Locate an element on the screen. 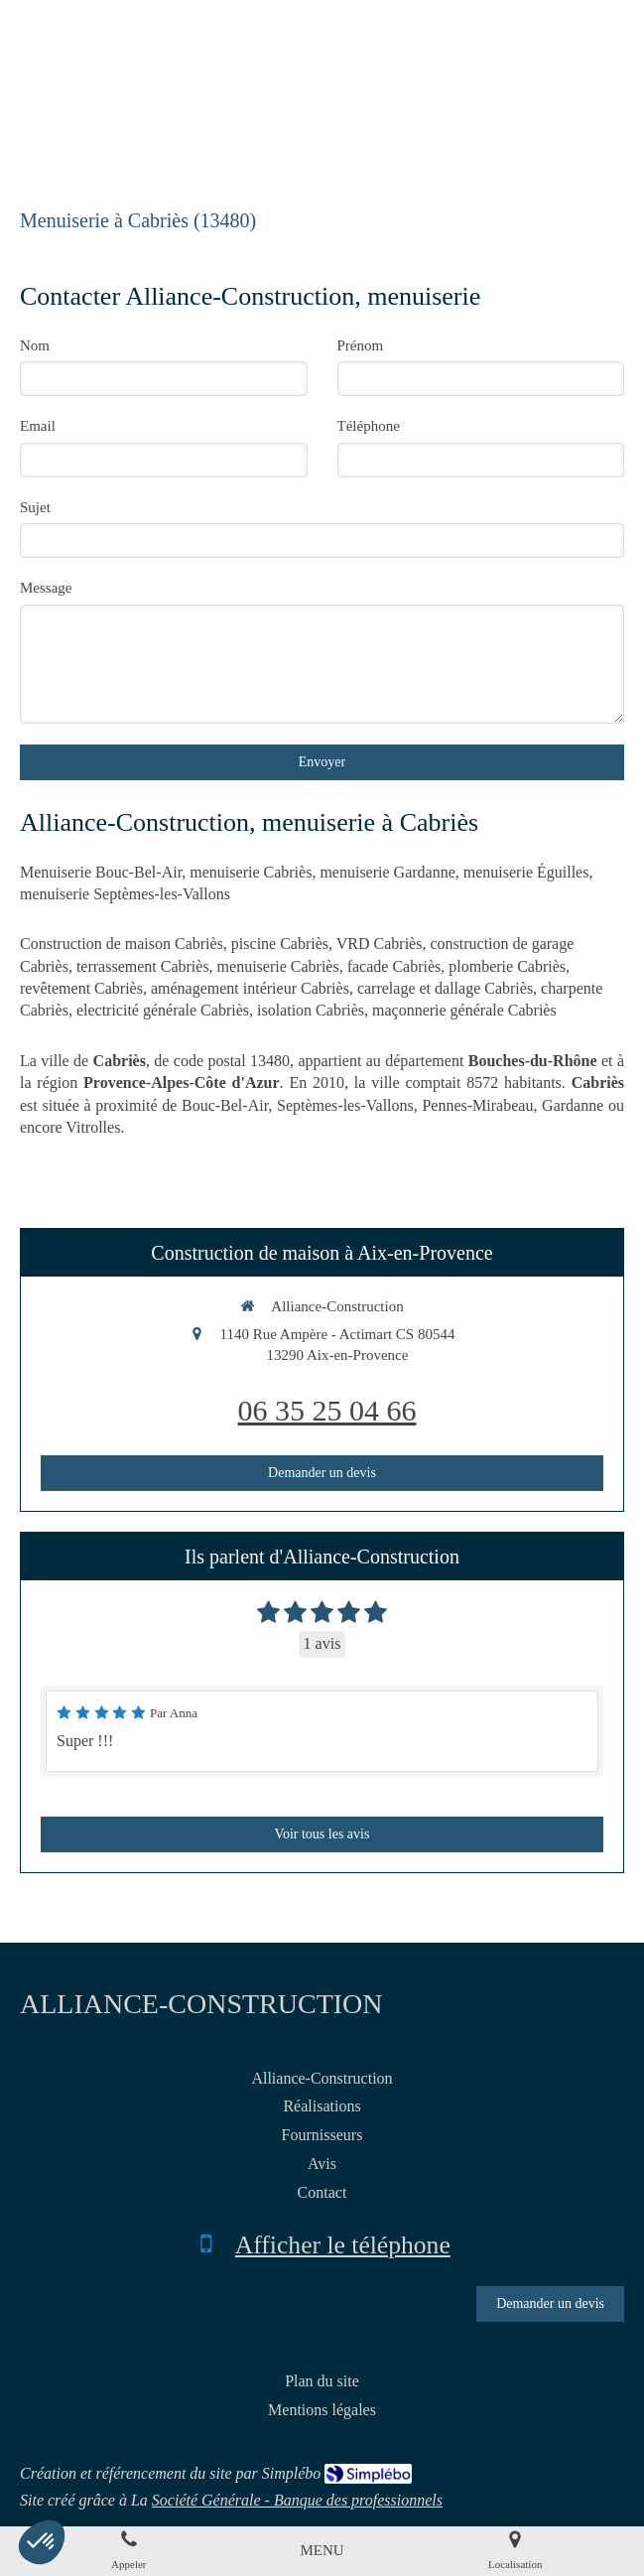 This screenshot has width=644, height=2576. menuiserie Septèmes-les-Vallons is located at coordinates (125, 893).